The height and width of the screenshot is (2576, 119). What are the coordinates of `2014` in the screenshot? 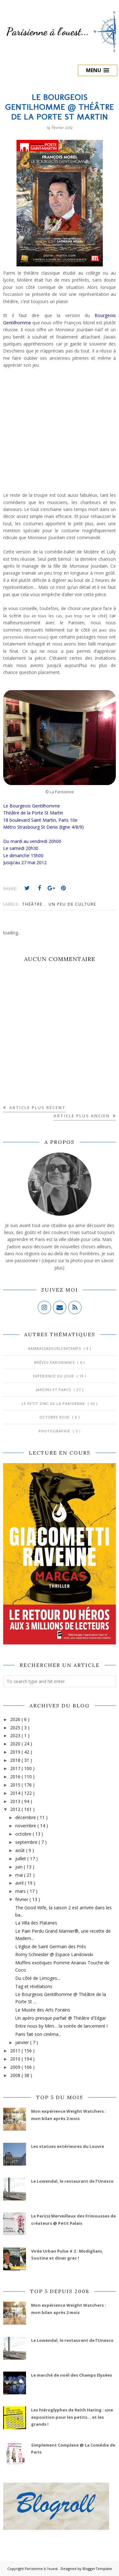 It's located at (16, 1793).